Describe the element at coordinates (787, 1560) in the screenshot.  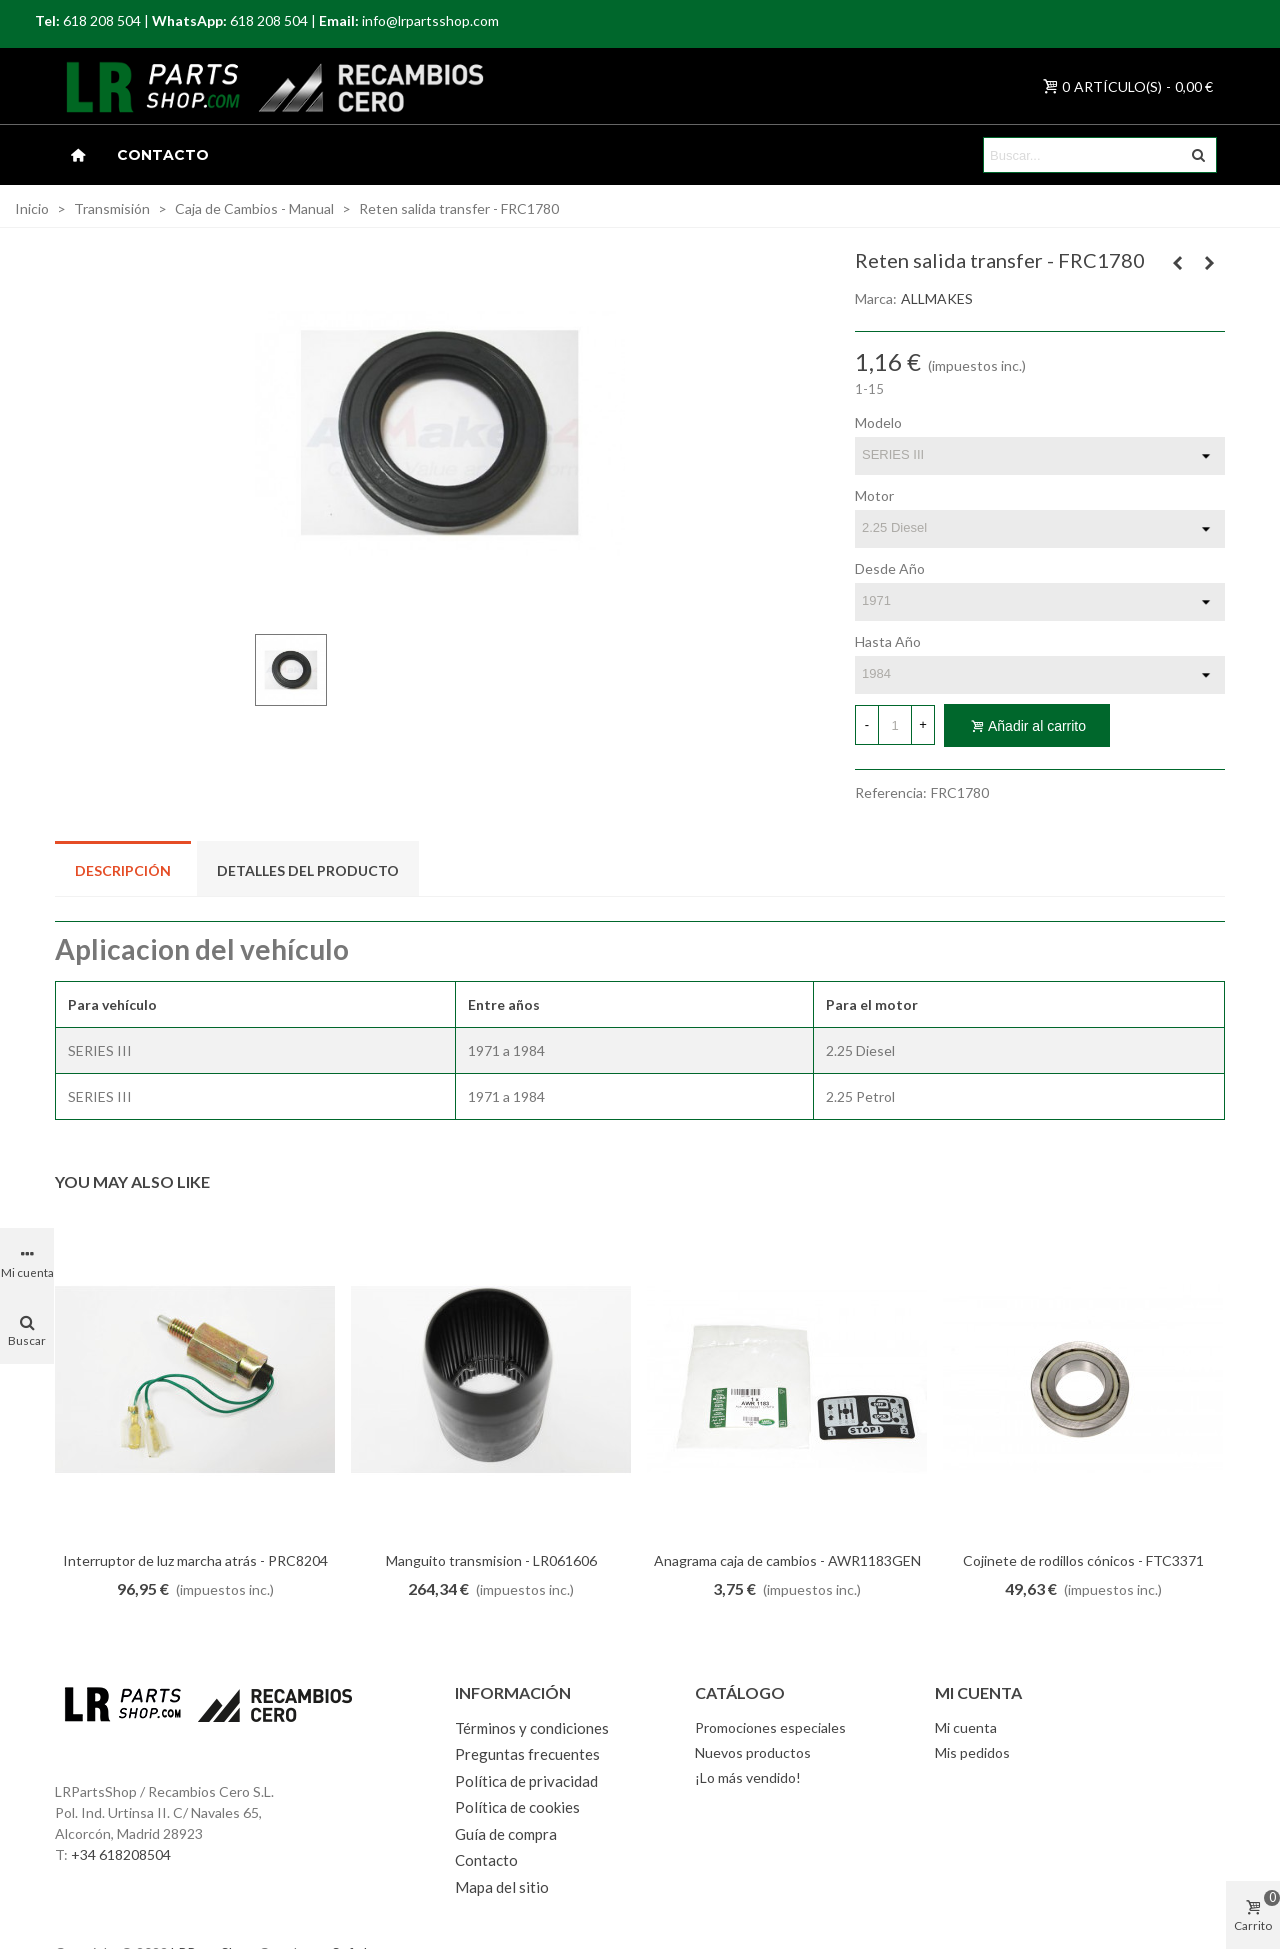
I see `Anagrama caja de cambios - AWR1183GEN` at that location.